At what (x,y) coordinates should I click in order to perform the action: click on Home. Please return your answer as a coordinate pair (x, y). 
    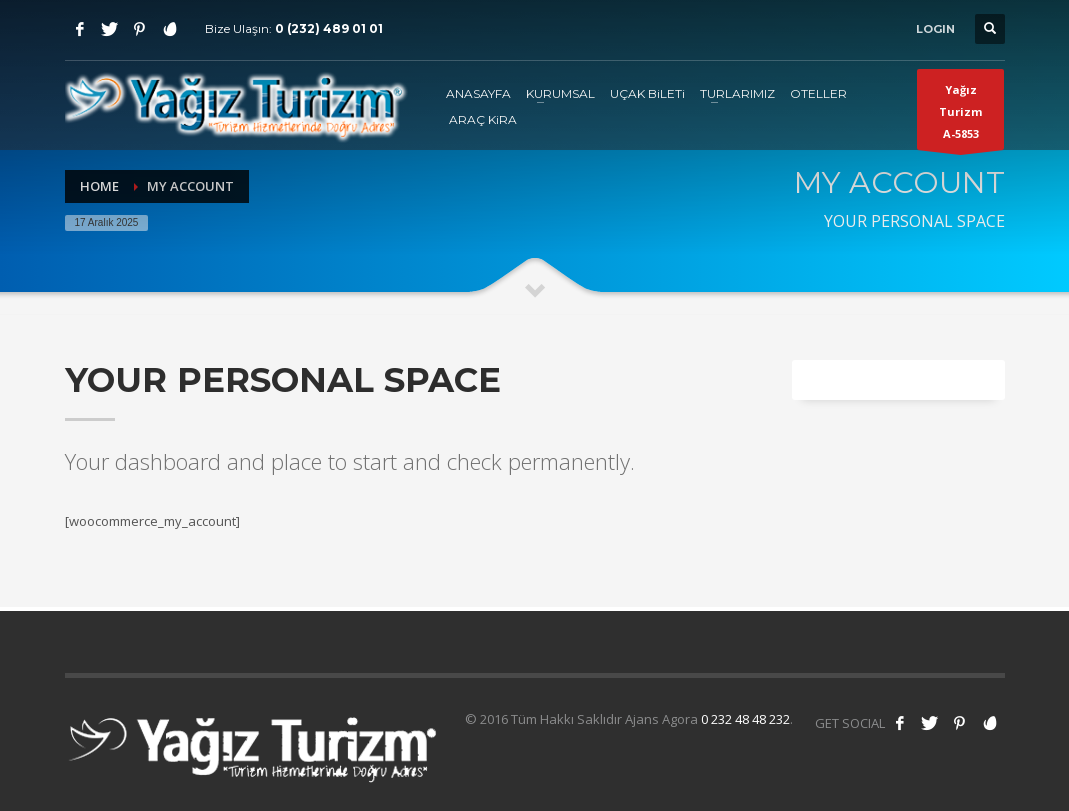
    Looking at the image, I should click on (99, 186).